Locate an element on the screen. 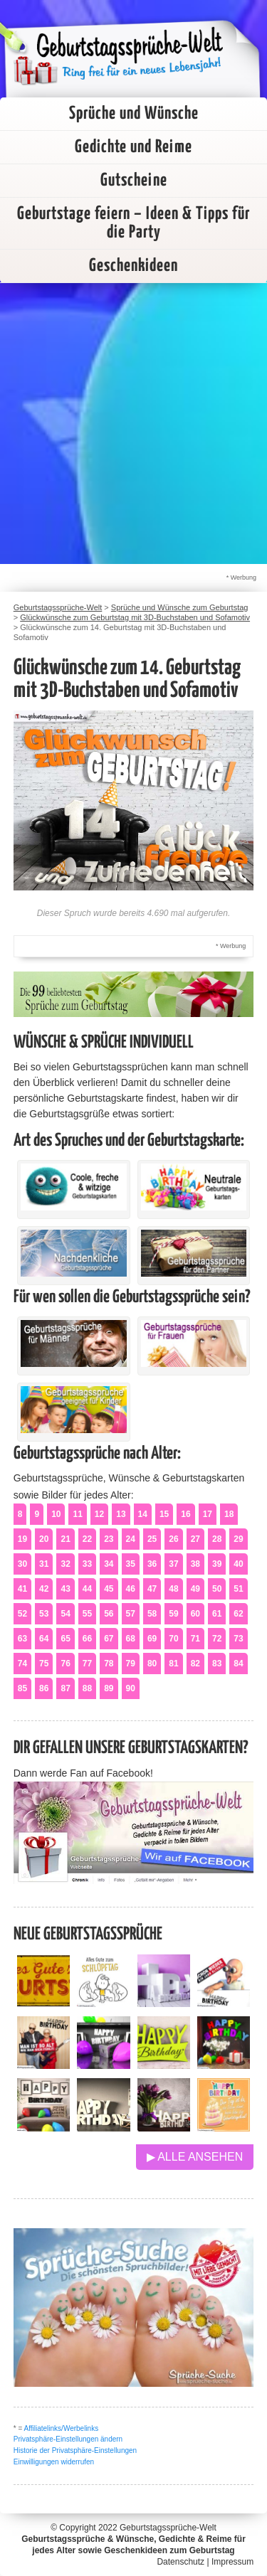 The width and height of the screenshot is (267, 2576). 26 is located at coordinates (173, 1539).